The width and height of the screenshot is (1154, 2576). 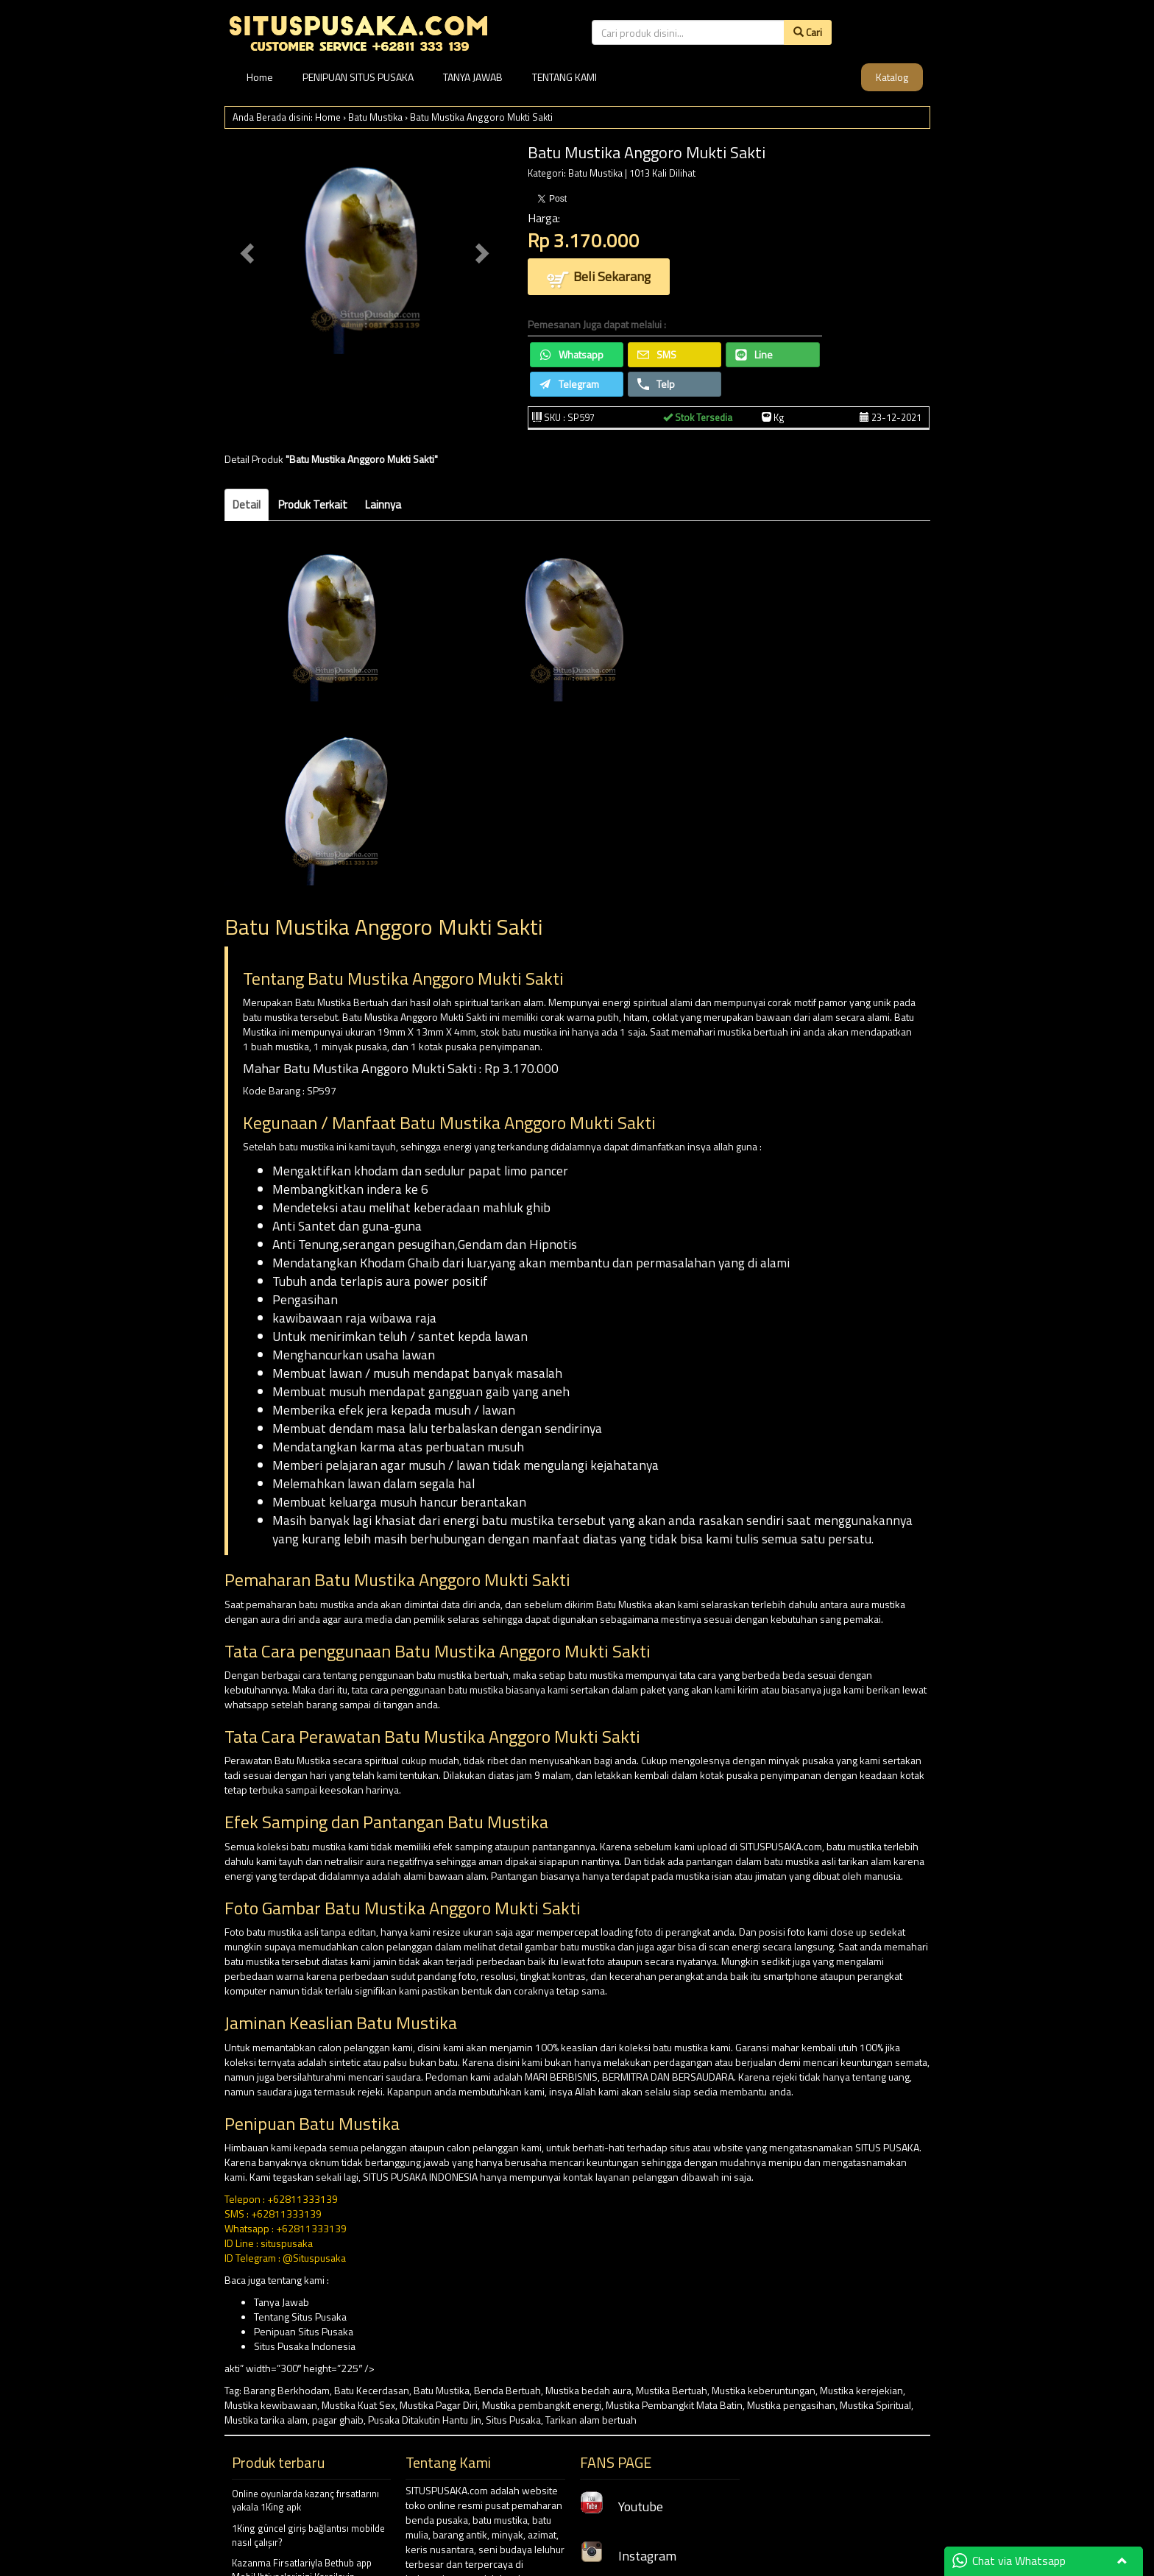 What do you see at coordinates (541, 2405) in the screenshot?
I see `Mustika pembangkit energi` at bounding box center [541, 2405].